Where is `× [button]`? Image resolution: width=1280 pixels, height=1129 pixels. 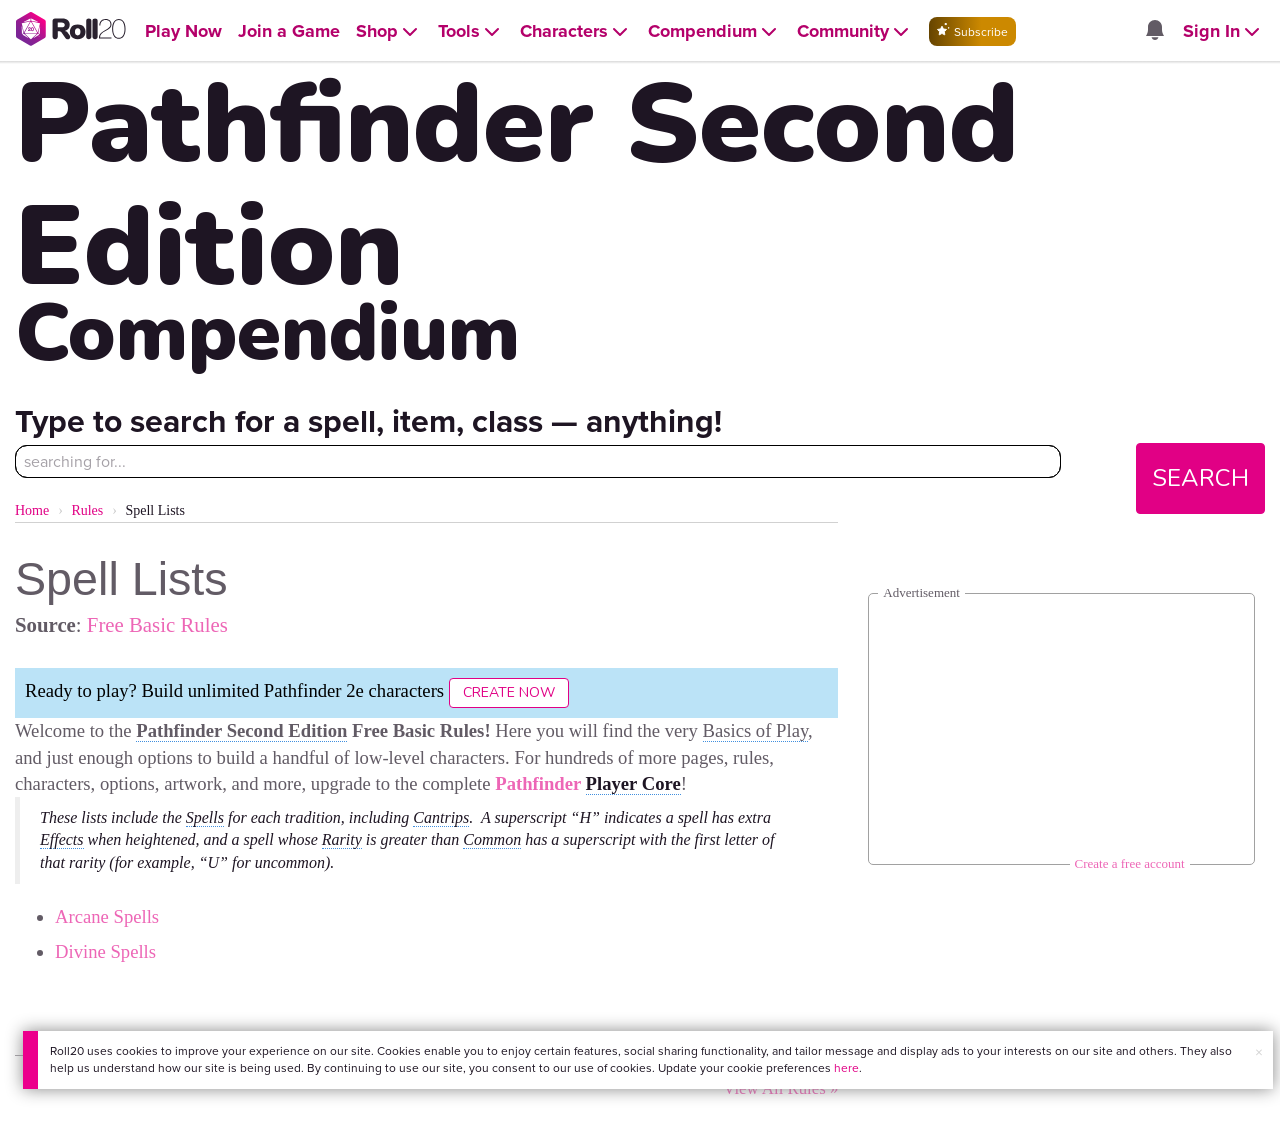 × [button] is located at coordinates (1259, 1052).